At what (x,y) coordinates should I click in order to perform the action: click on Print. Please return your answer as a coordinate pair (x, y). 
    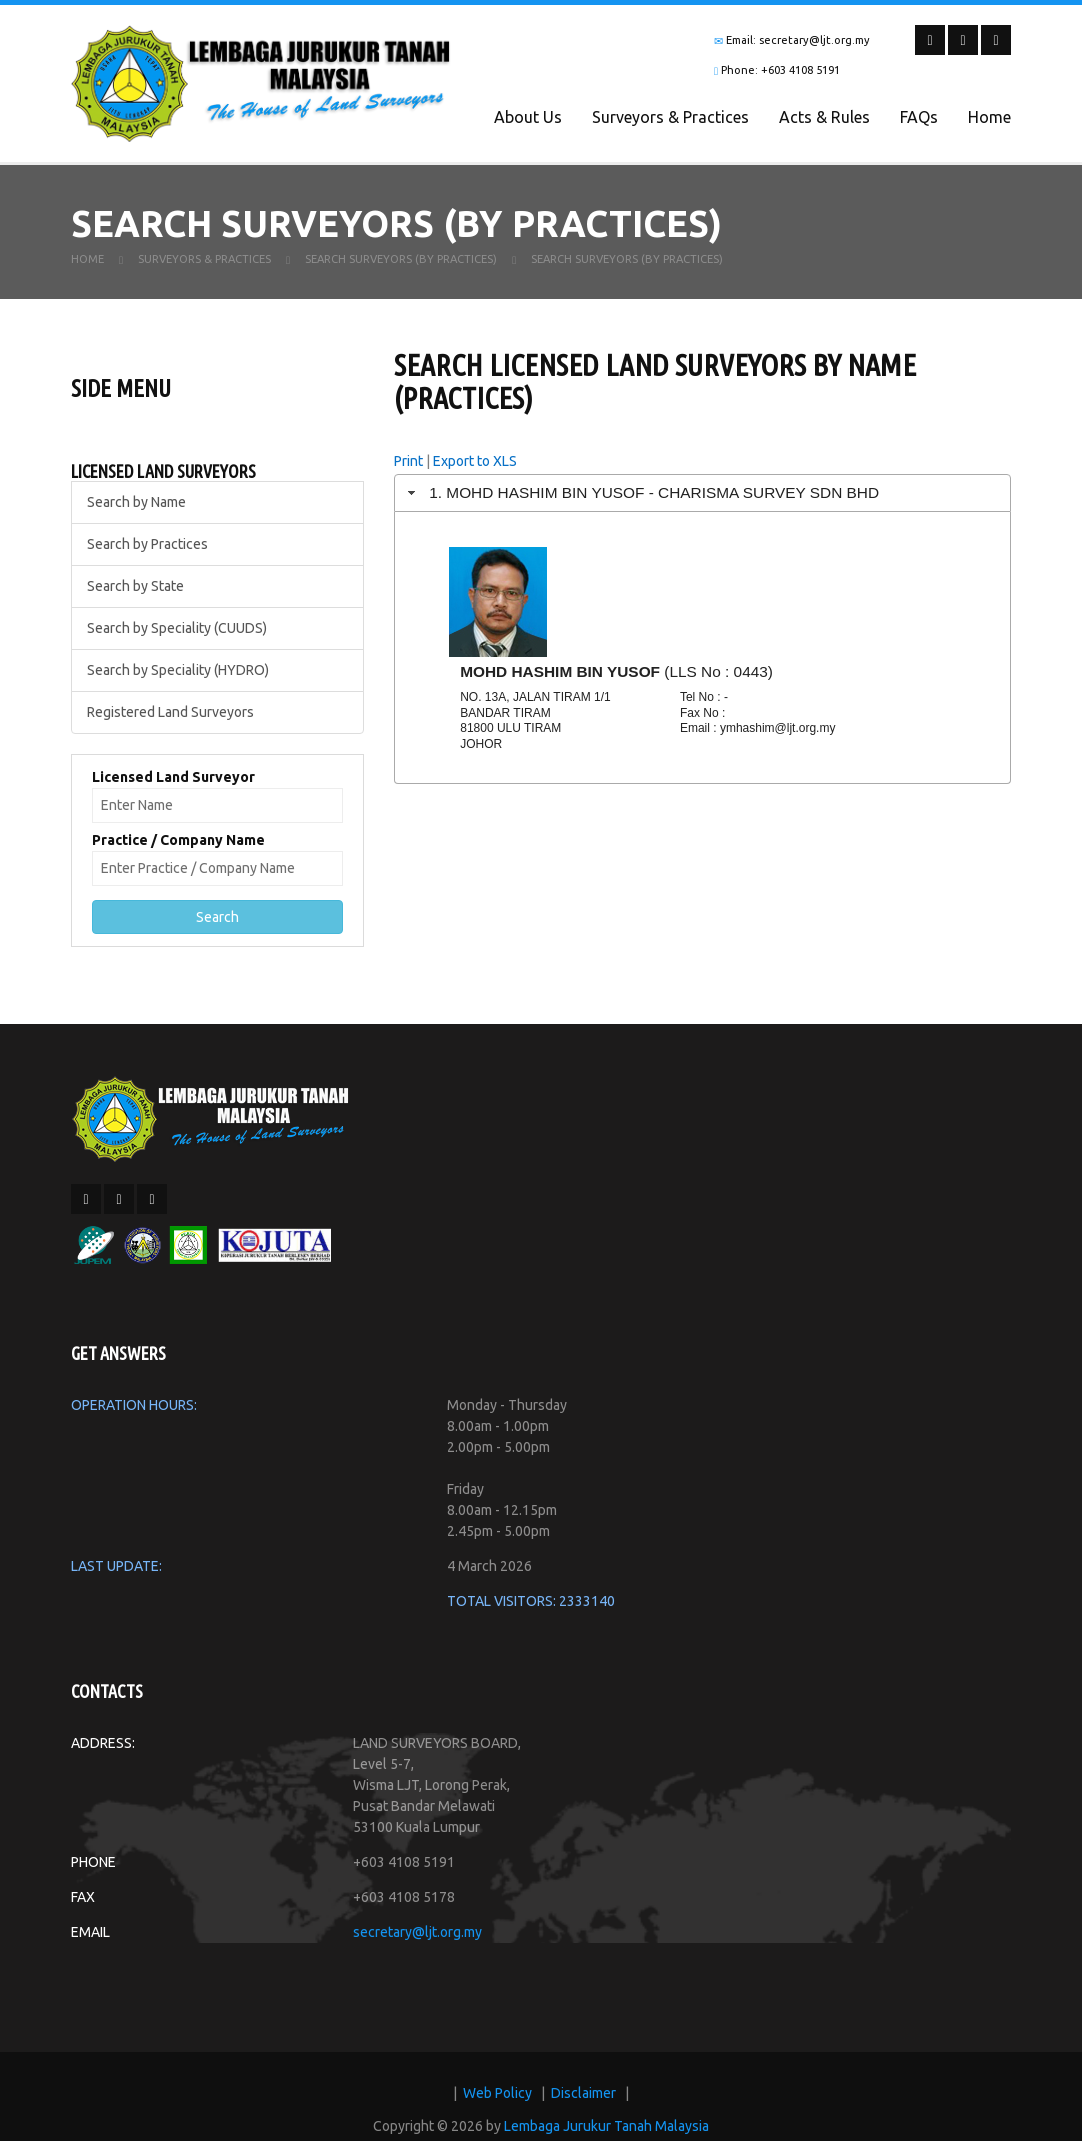
    Looking at the image, I should click on (408, 461).